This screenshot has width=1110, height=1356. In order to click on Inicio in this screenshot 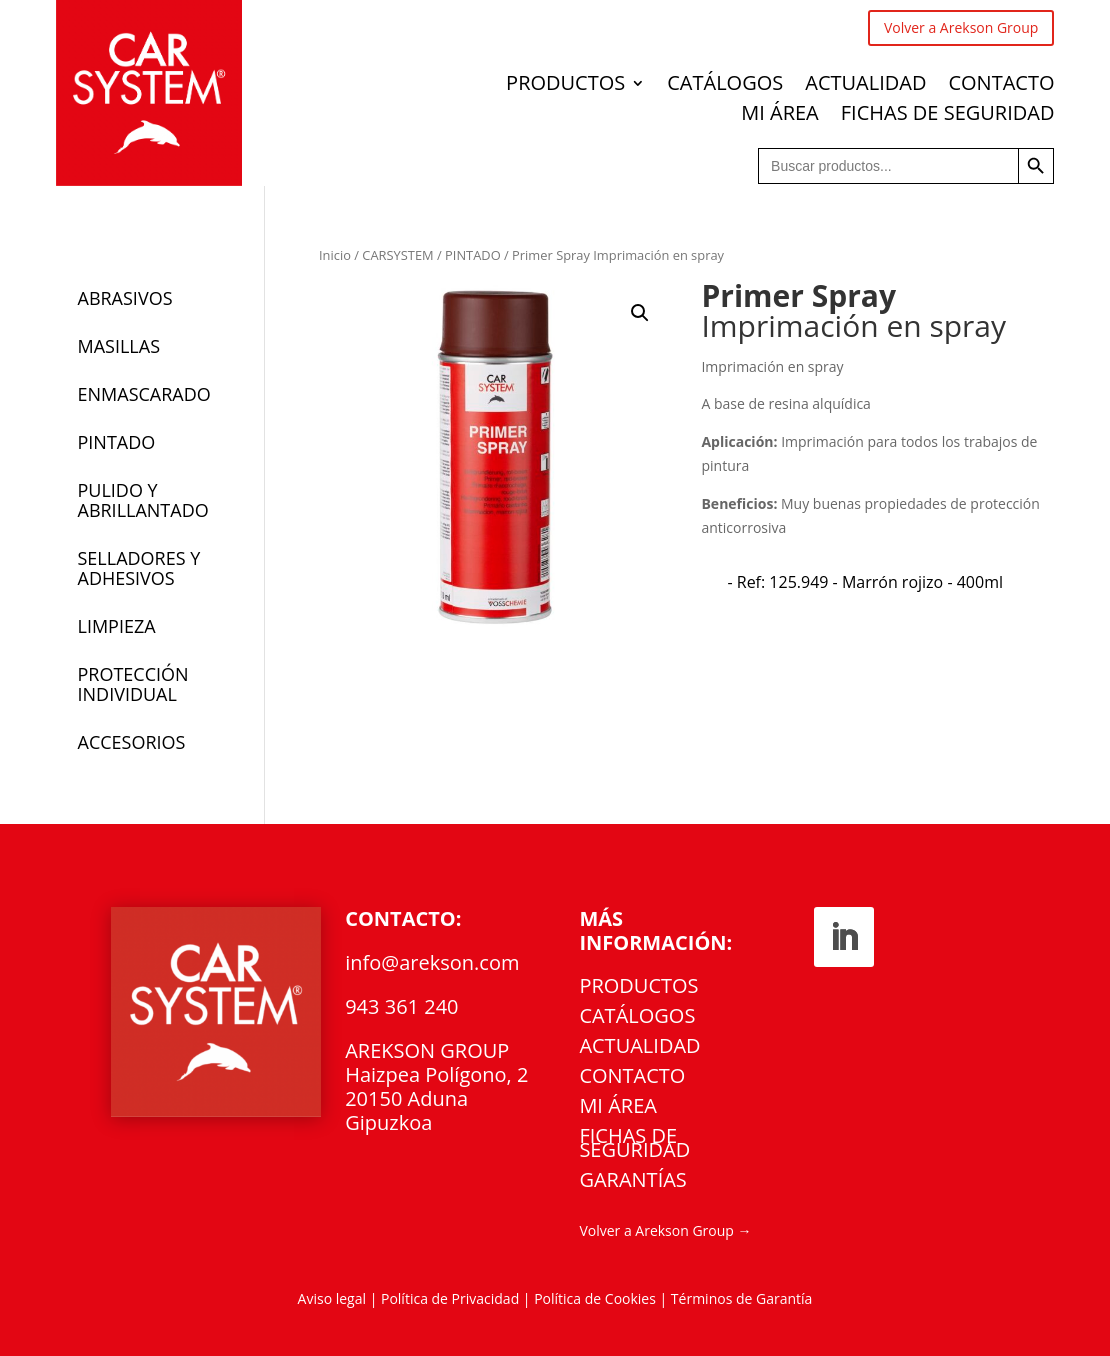, I will do `click(335, 255)`.